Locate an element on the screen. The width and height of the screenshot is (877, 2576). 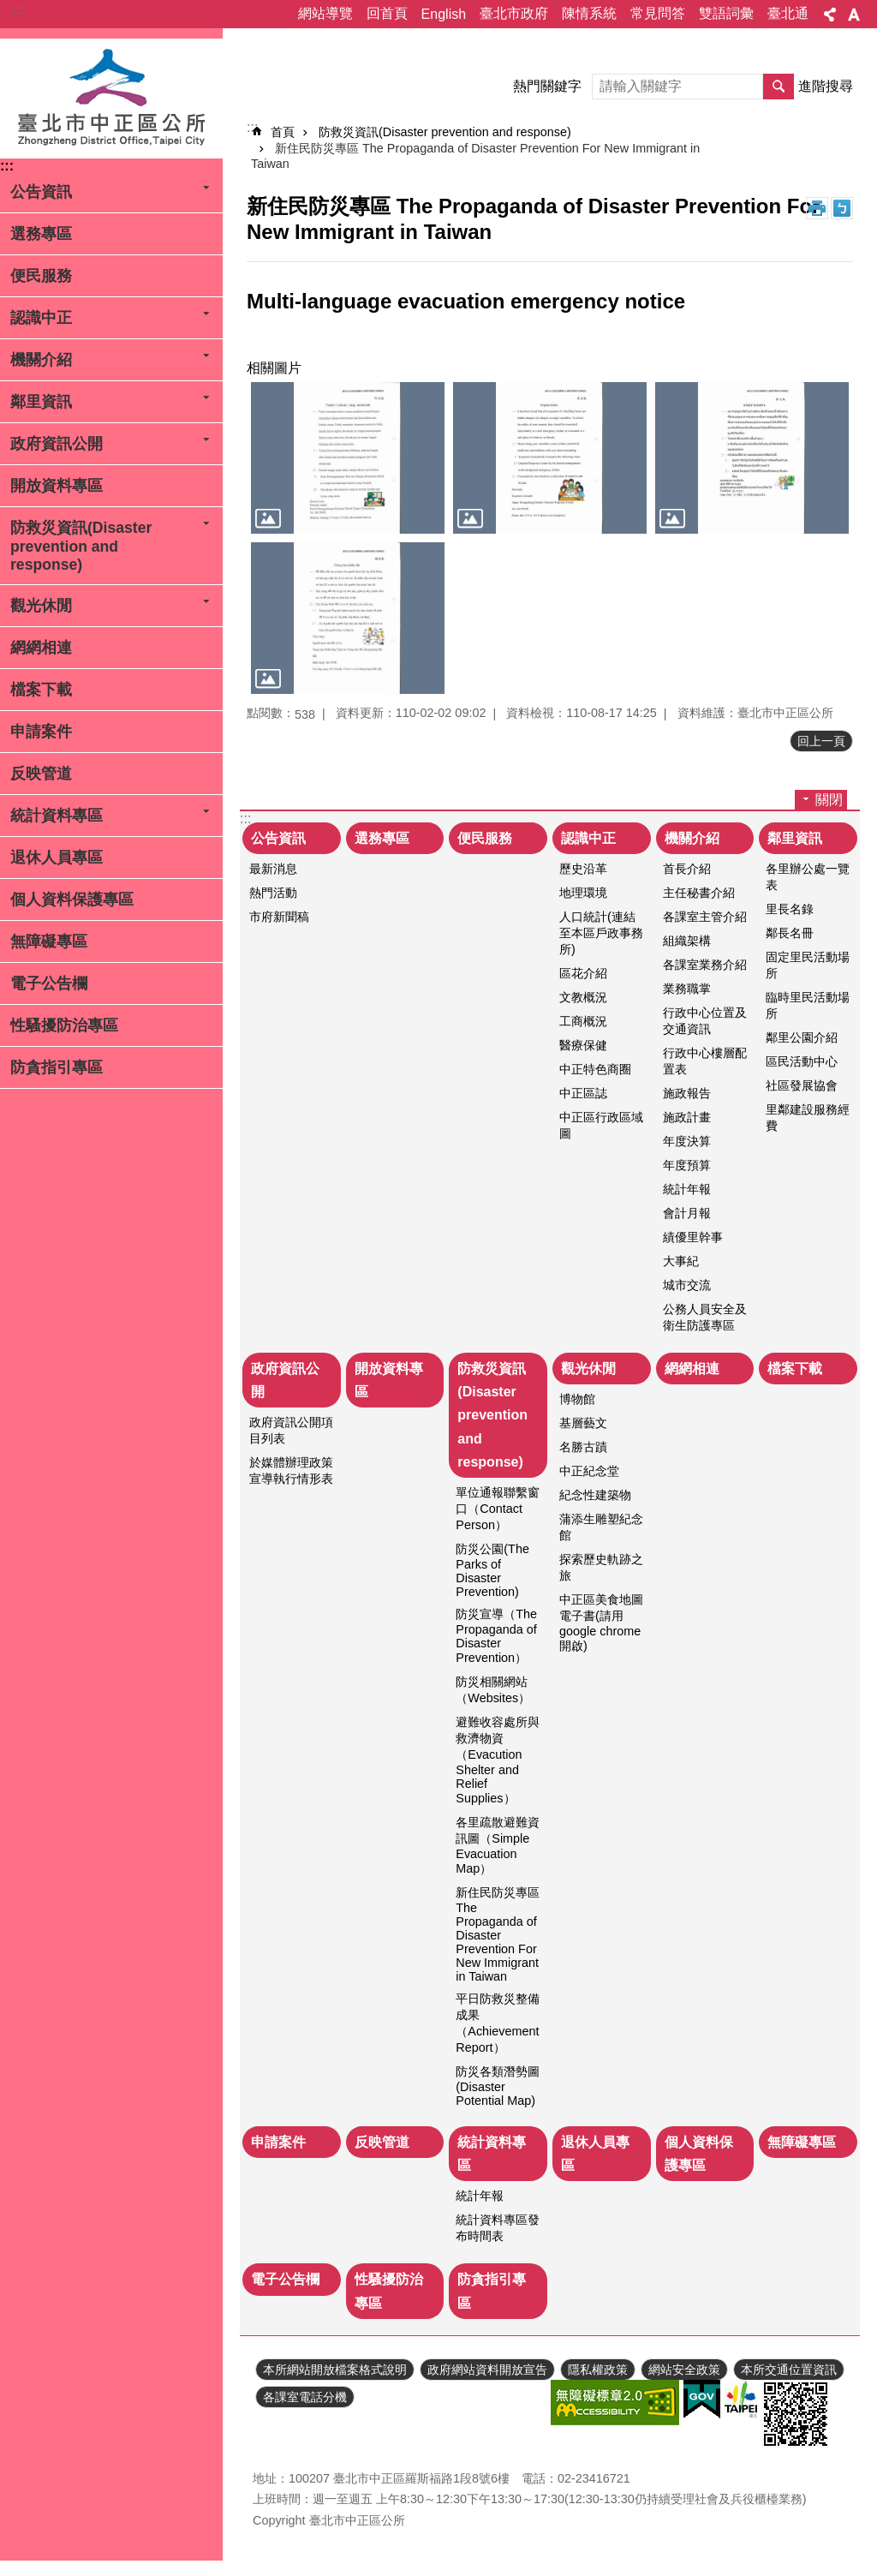
進階搜尋 is located at coordinates (825, 86).